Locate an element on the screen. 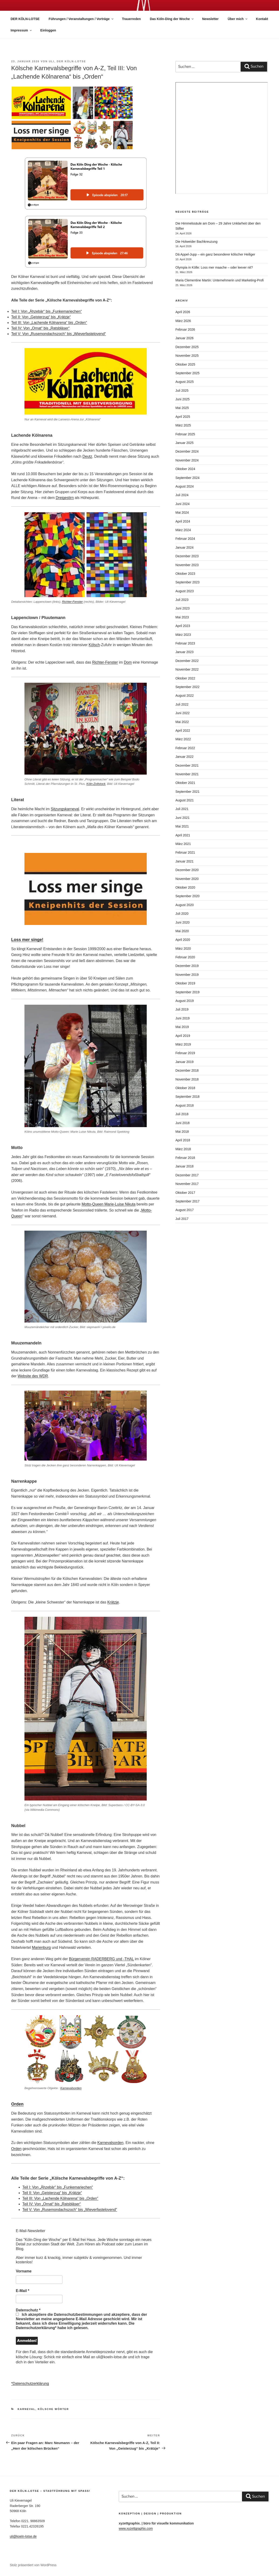 The image size is (279, 2576). Februar 2023 is located at coordinates (185, 643).